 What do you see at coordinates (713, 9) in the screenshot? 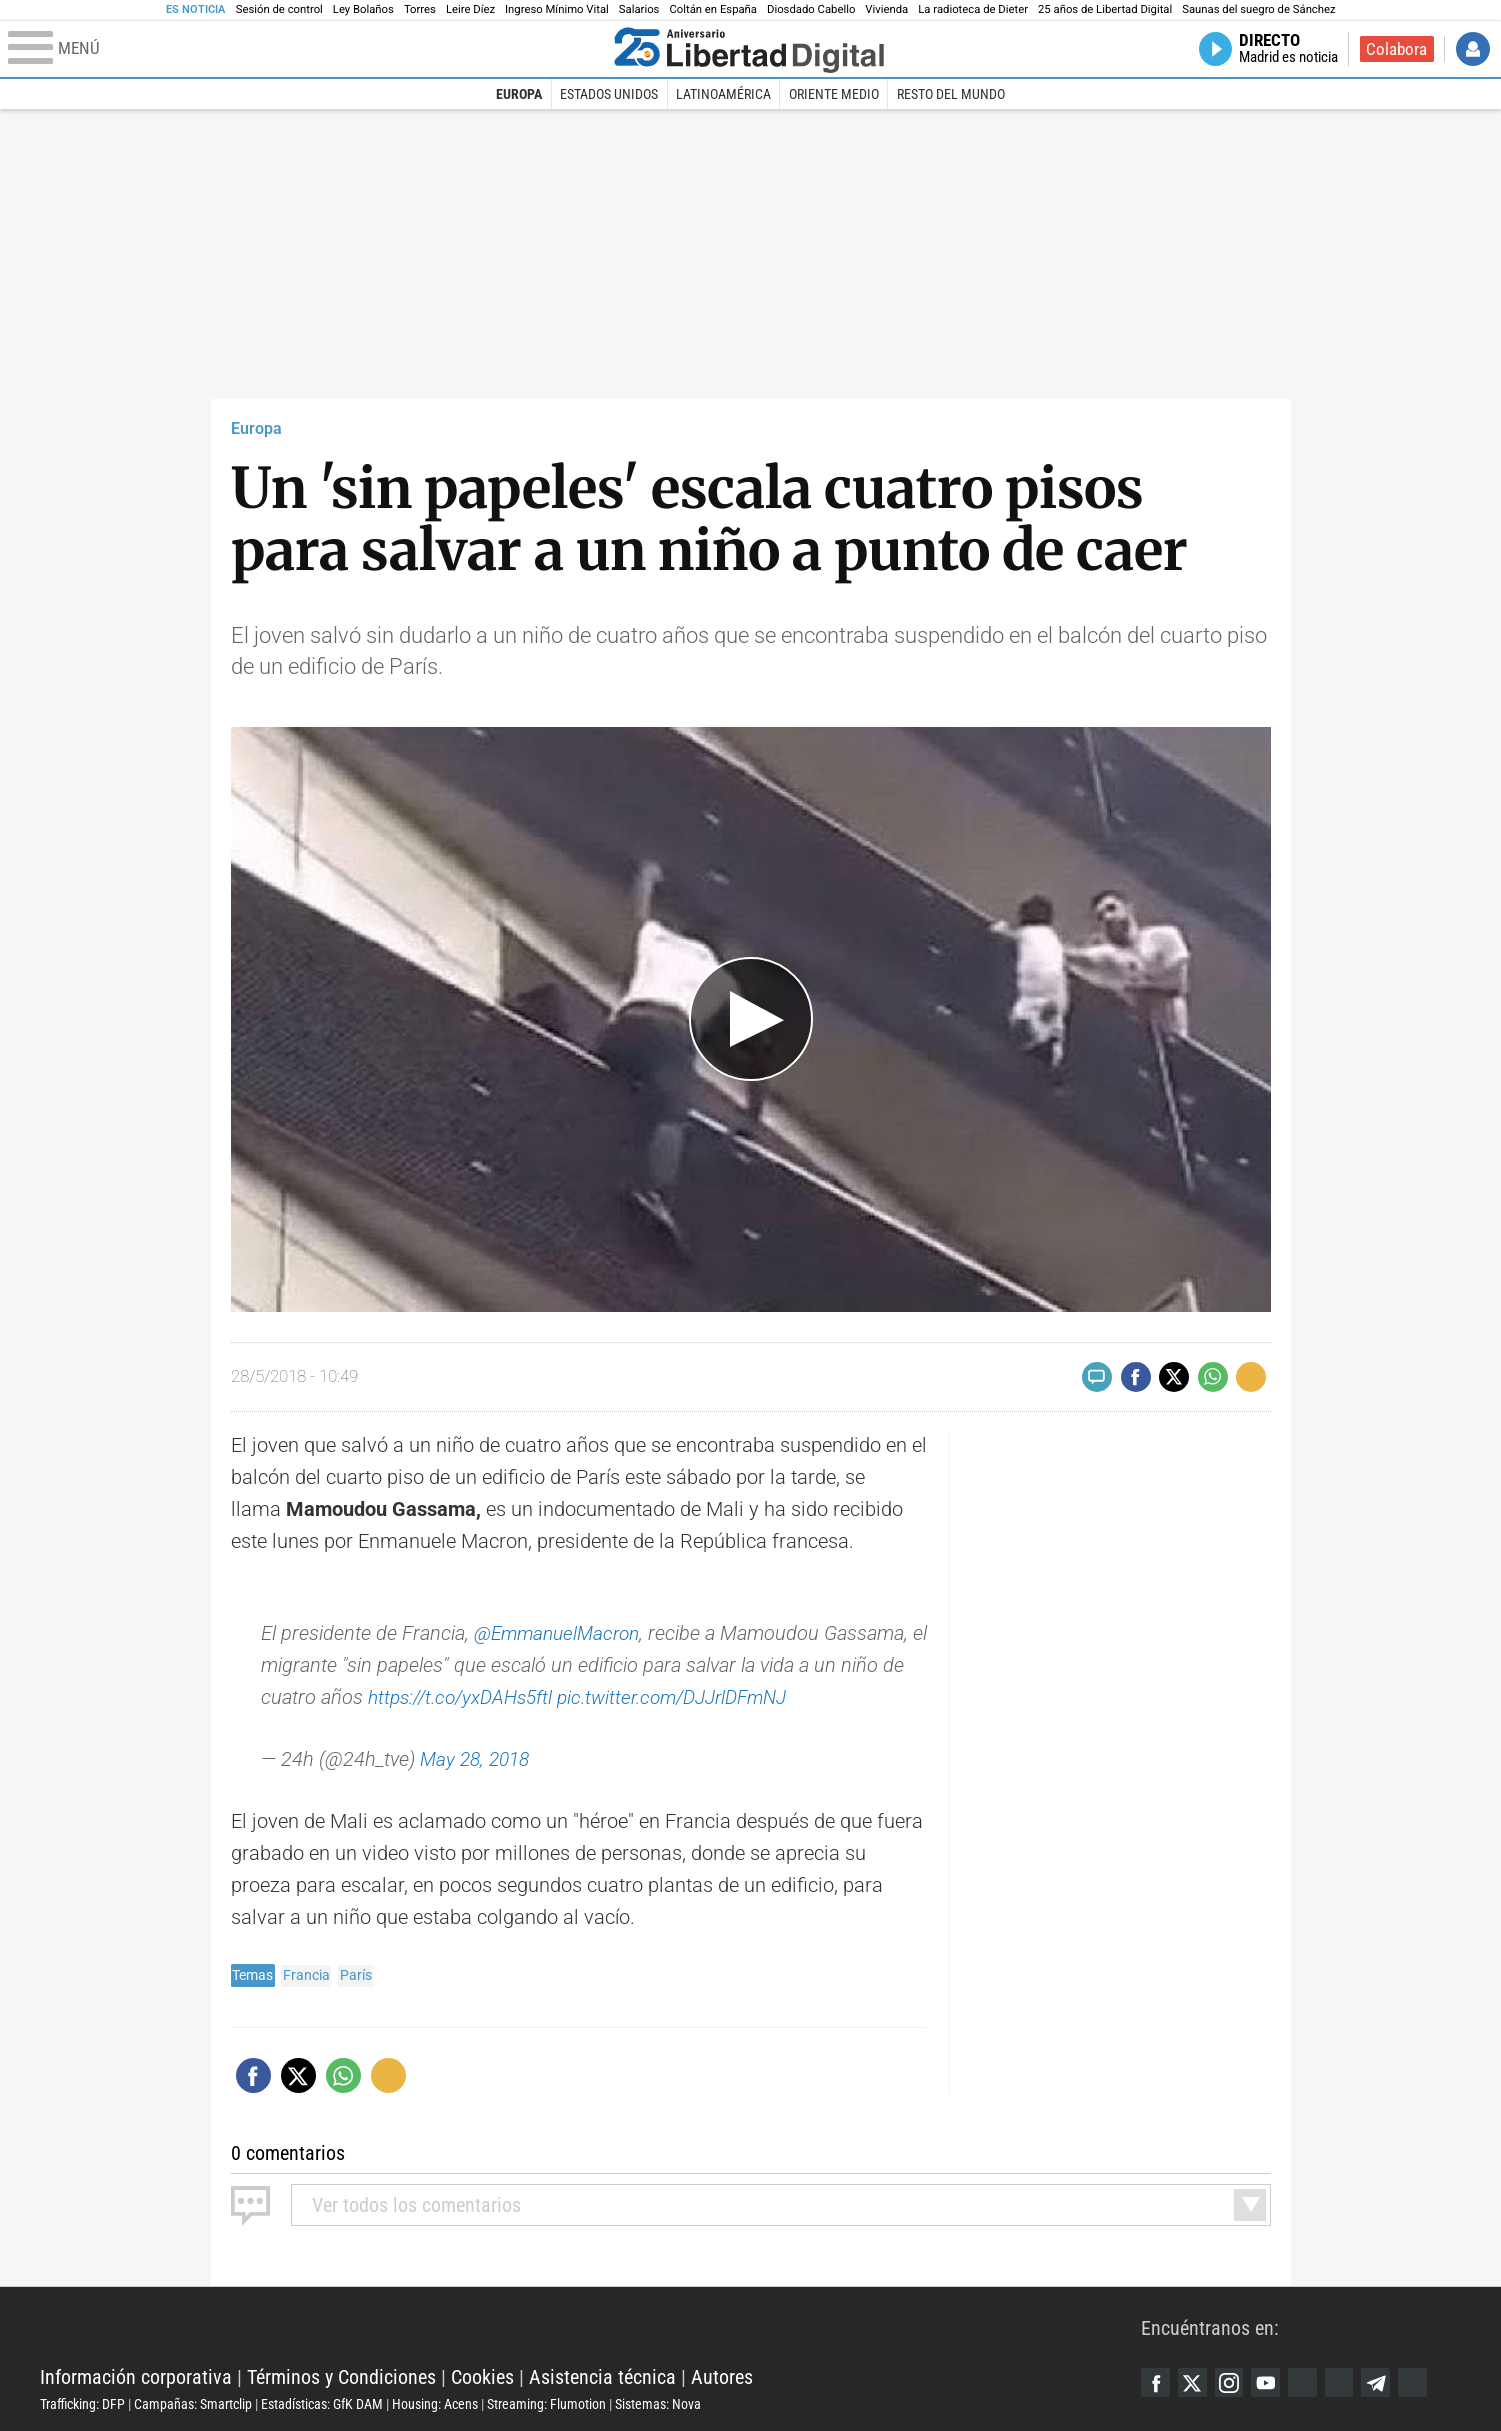
I see `Coltán en España` at bounding box center [713, 9].